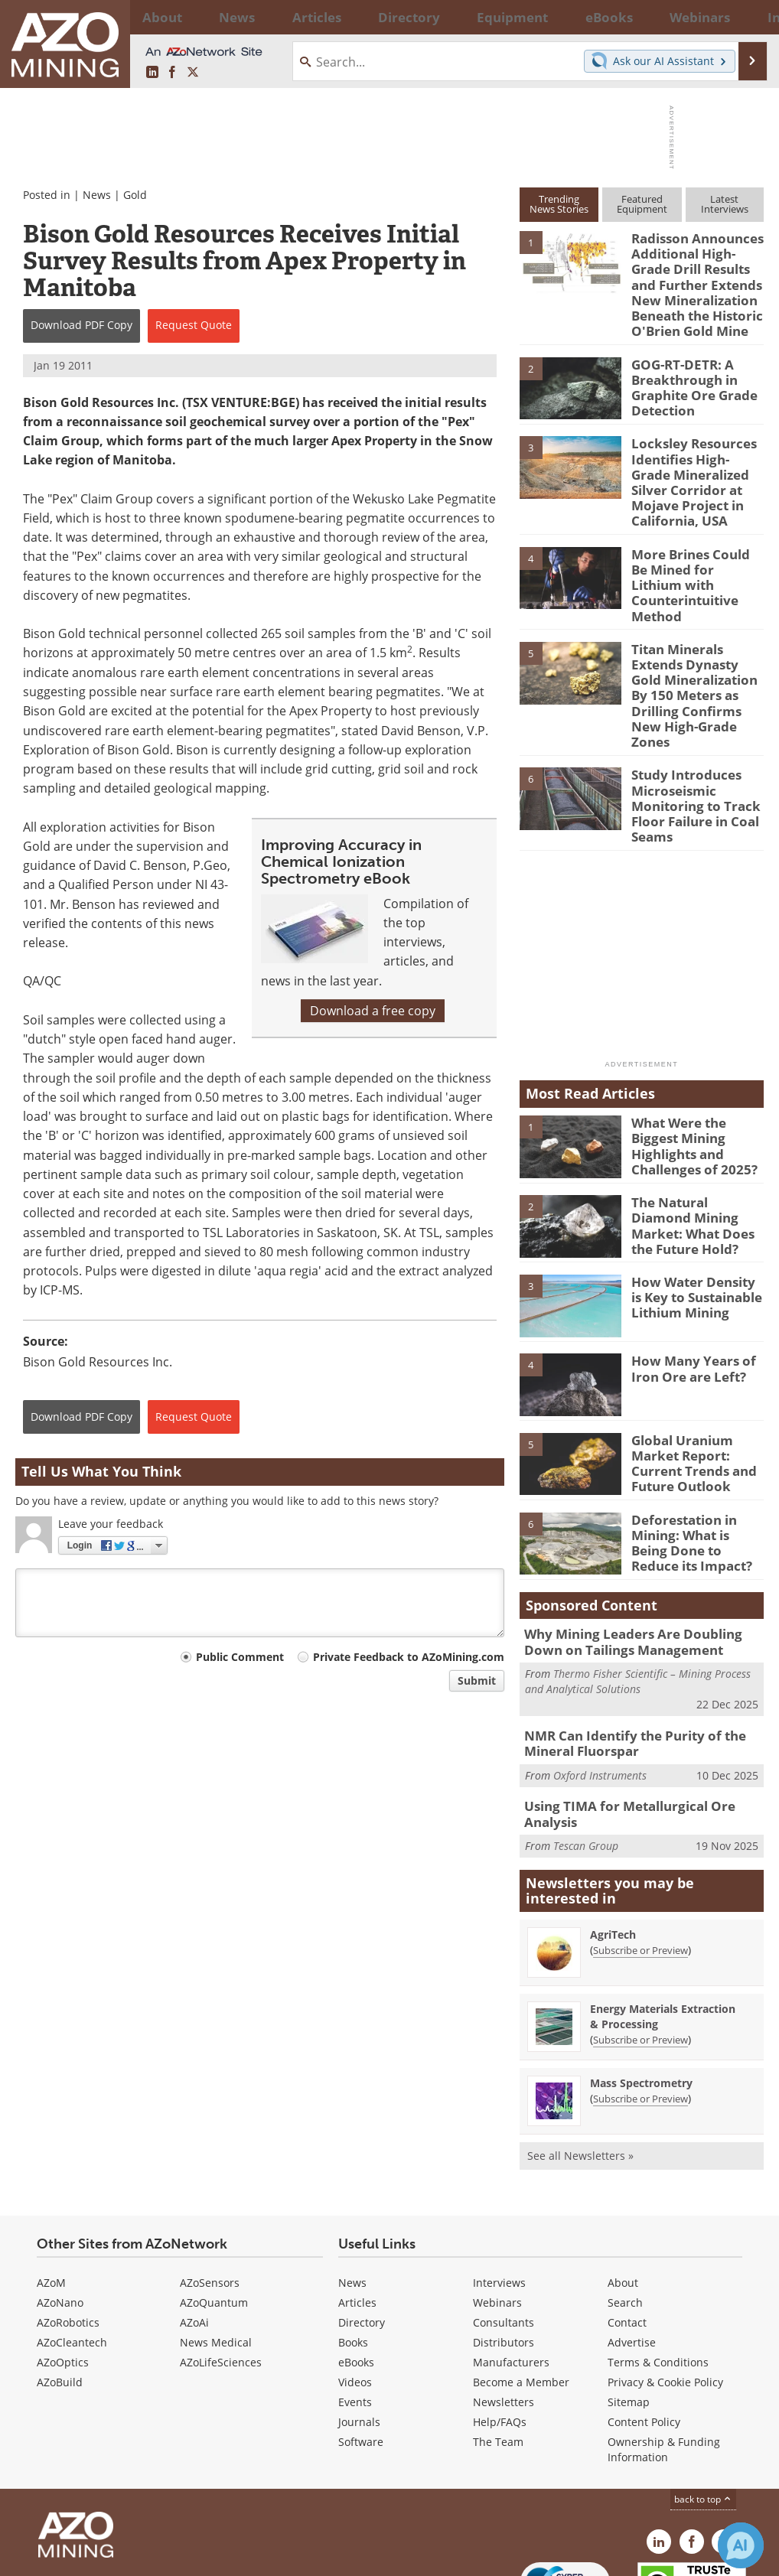 The width and height of the screenshot is (779, 2576). Describe the element at coordinates (697, 1064) in the screenshot. I see `What Were the Biggest Mining Highlights and Challenges of 2025?` at that location.